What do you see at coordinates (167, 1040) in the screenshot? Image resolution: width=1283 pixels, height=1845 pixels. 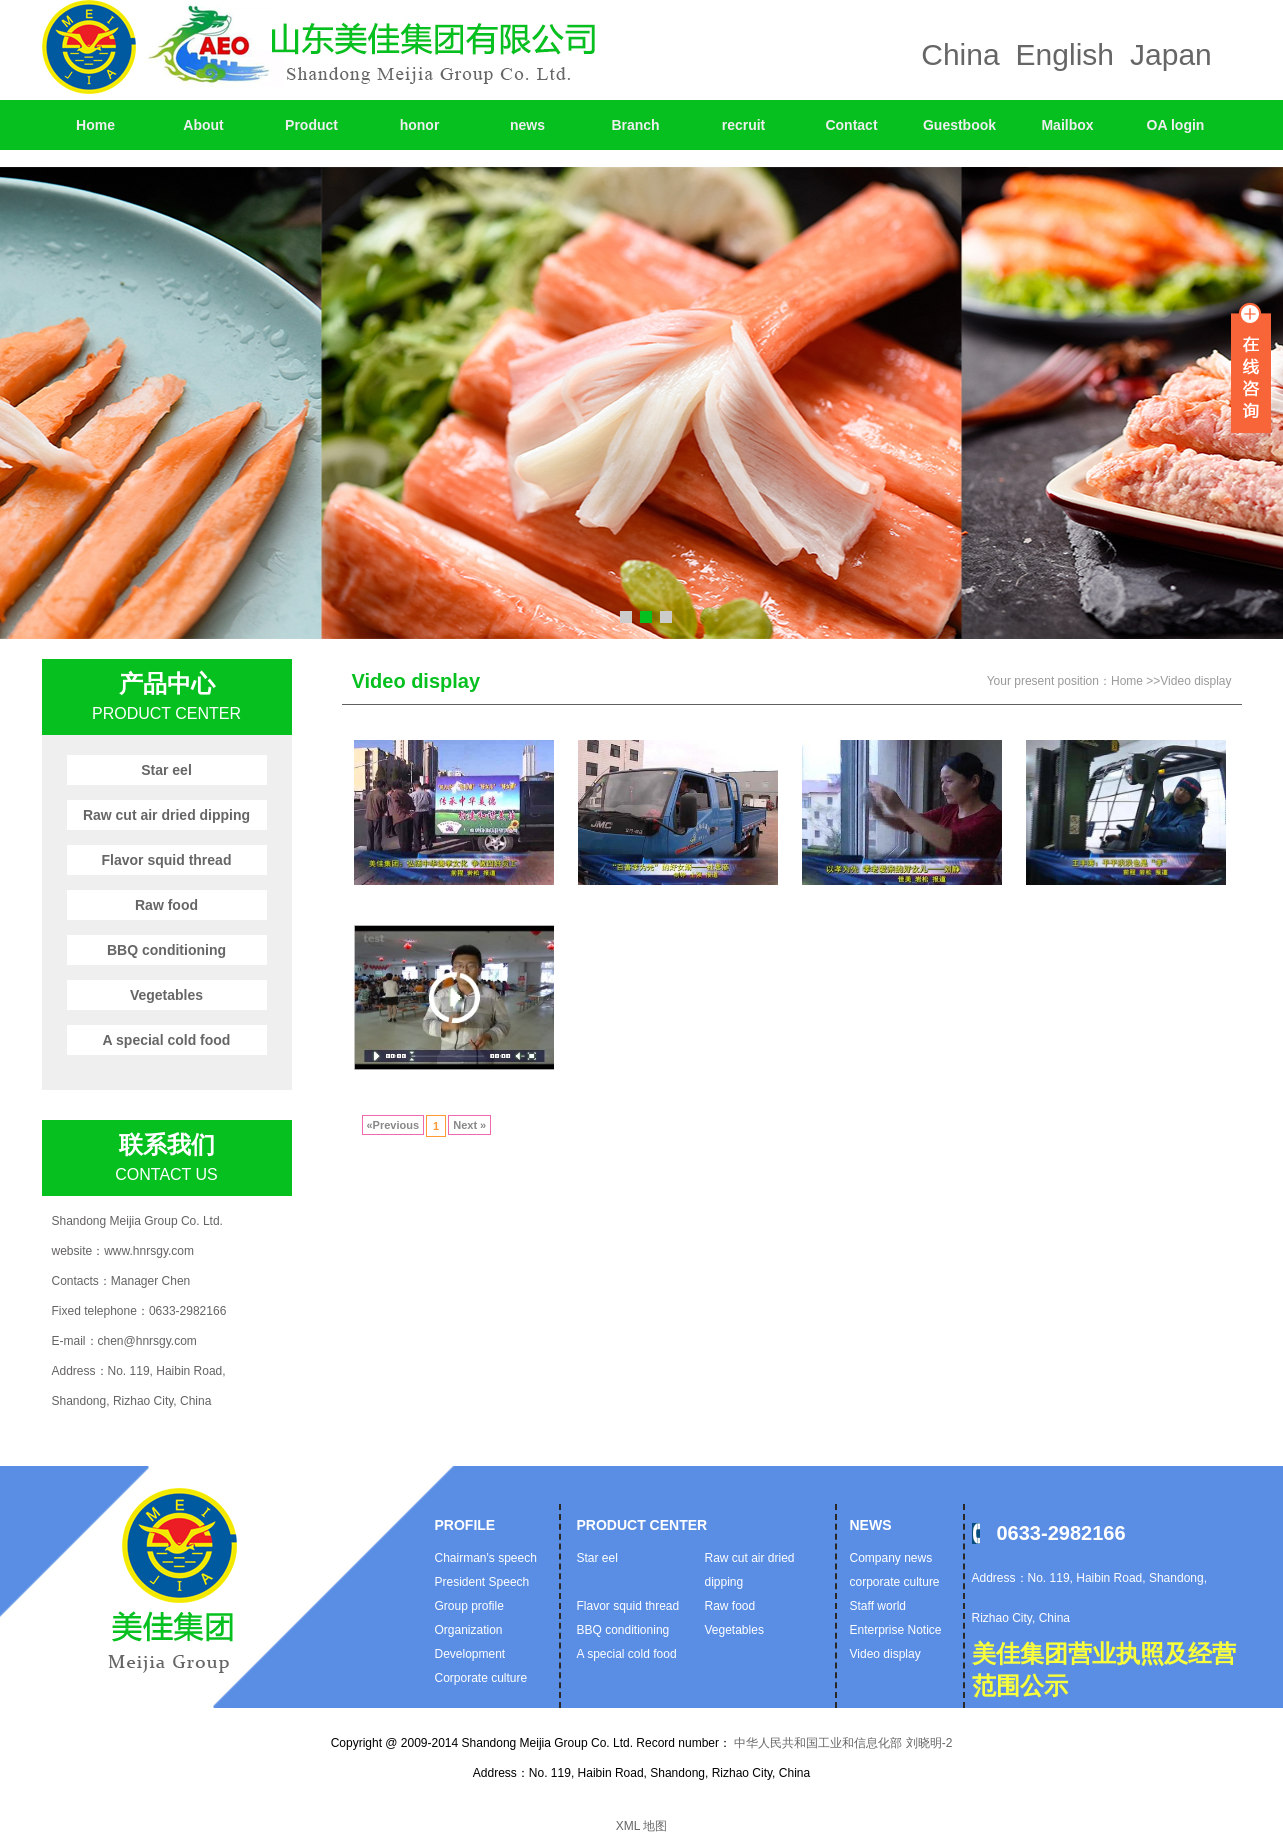 I see `A special cold food` at bounding box center [167, 1040].